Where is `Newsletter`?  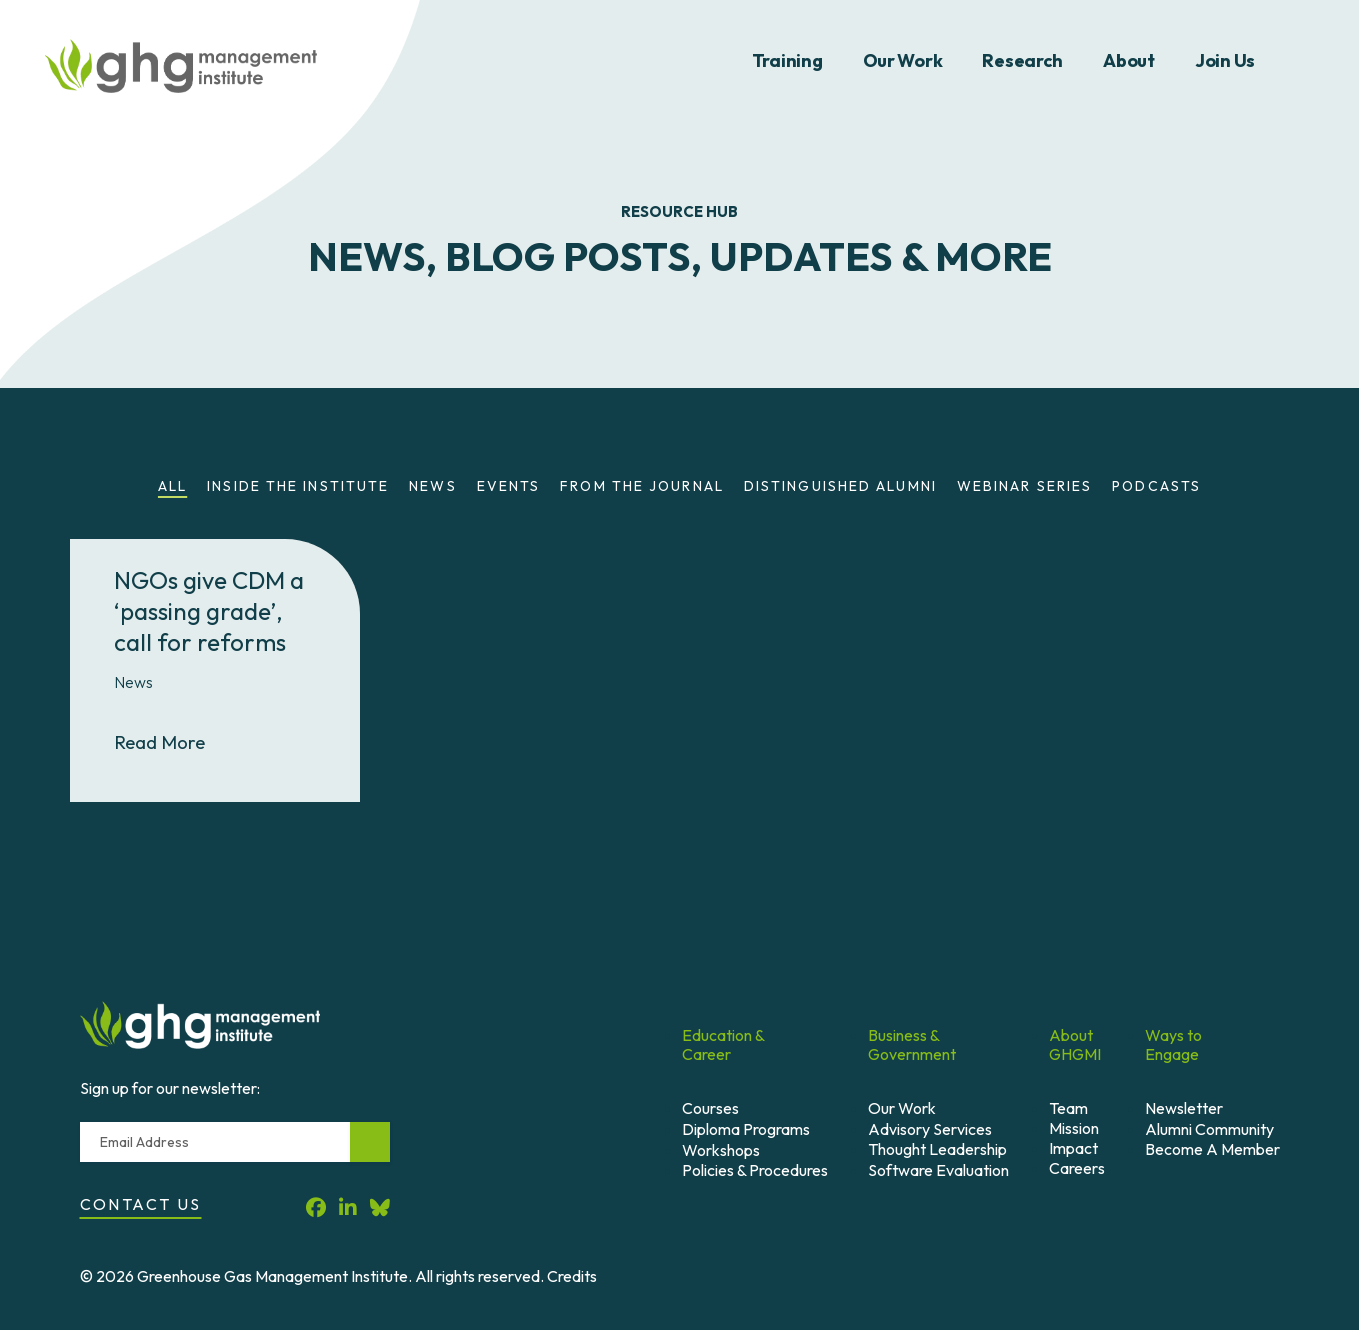 Newsletter is located at coordinates (1184, 1108).